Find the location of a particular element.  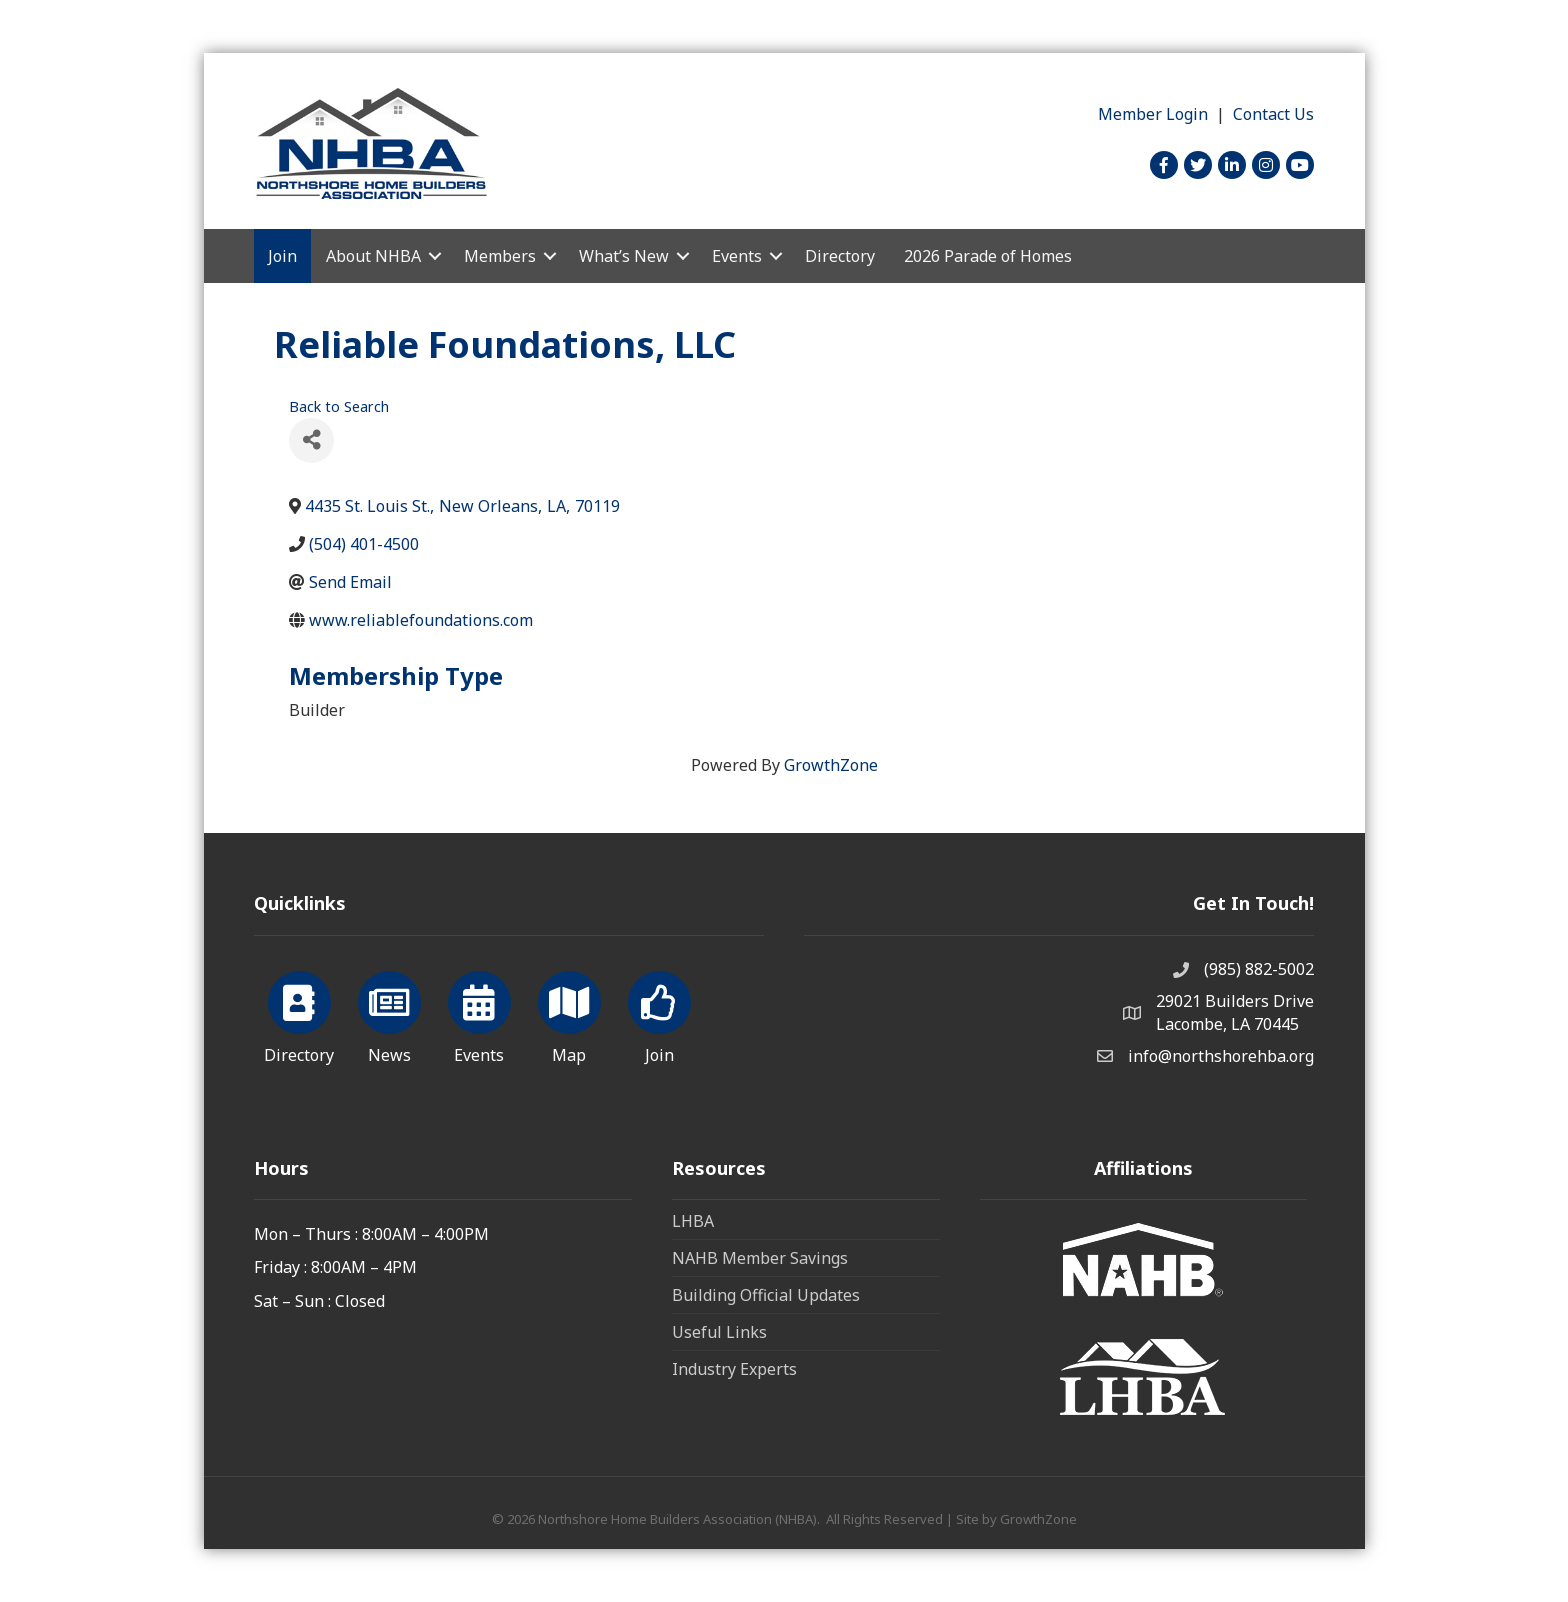

NAHB Member Savings is located at coordinates (760, 1258).